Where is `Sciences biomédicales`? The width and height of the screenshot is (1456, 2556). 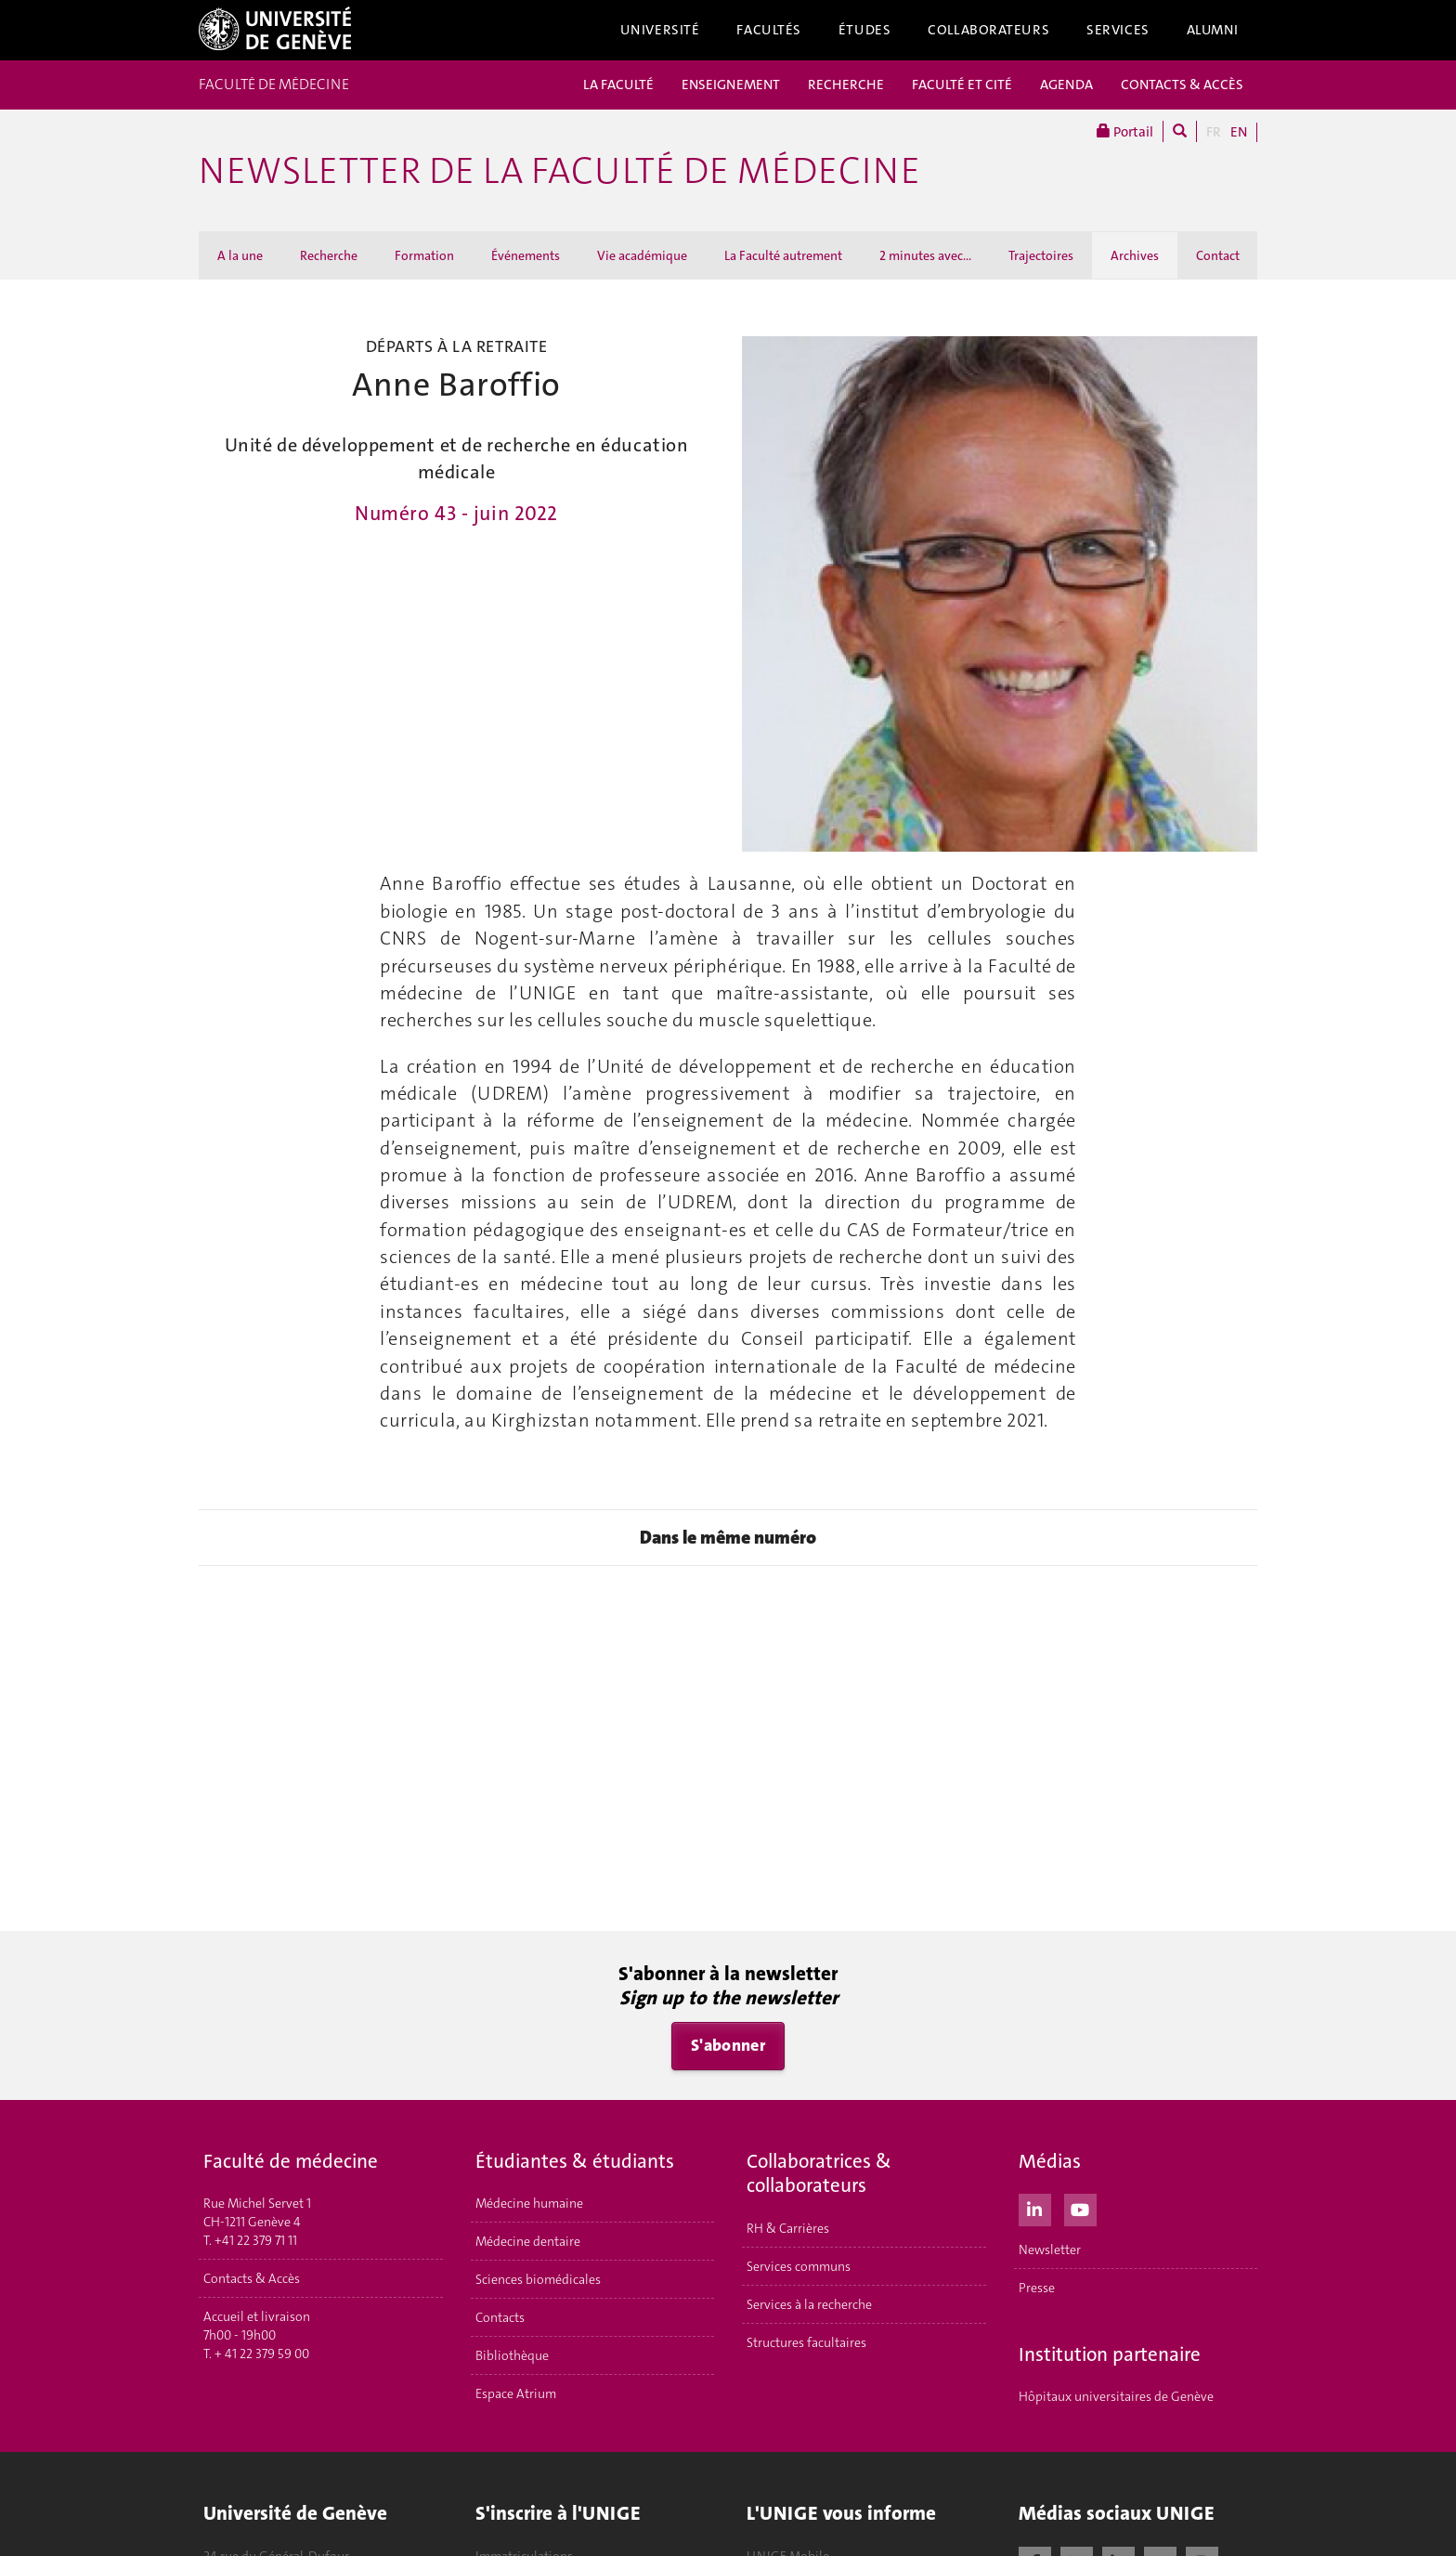
Sciences biomédicales is located at coordinates (538, 2279).